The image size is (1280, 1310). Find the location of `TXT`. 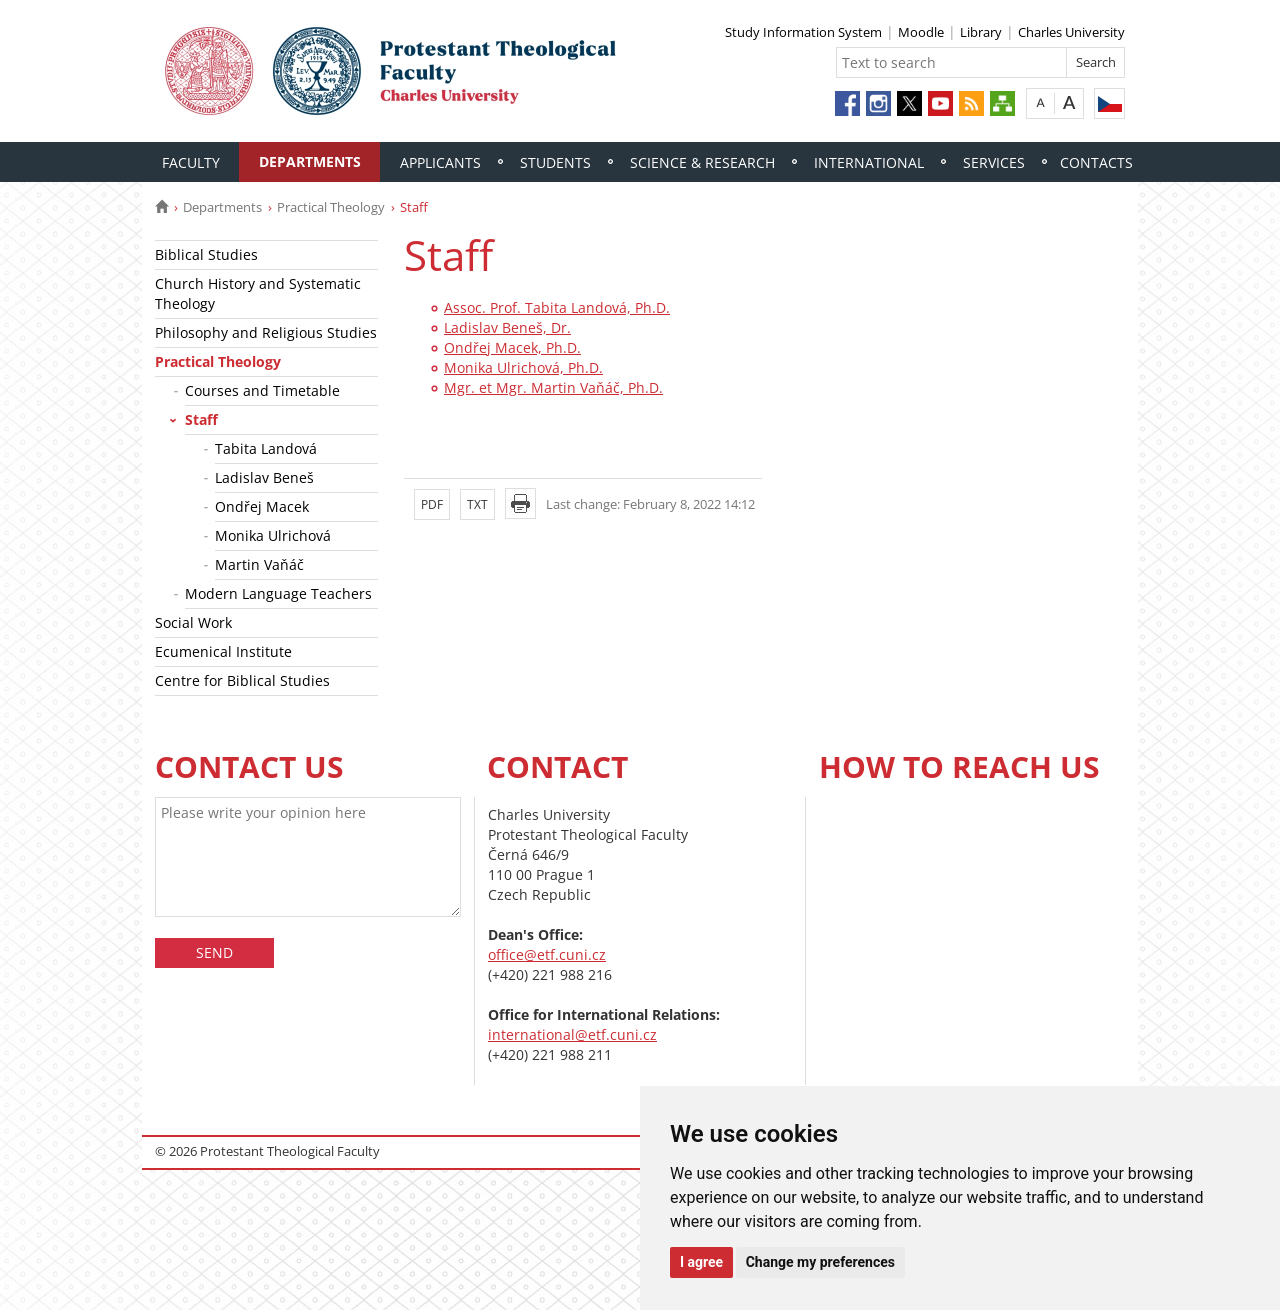

TXT is located at coordinates (477, 504).